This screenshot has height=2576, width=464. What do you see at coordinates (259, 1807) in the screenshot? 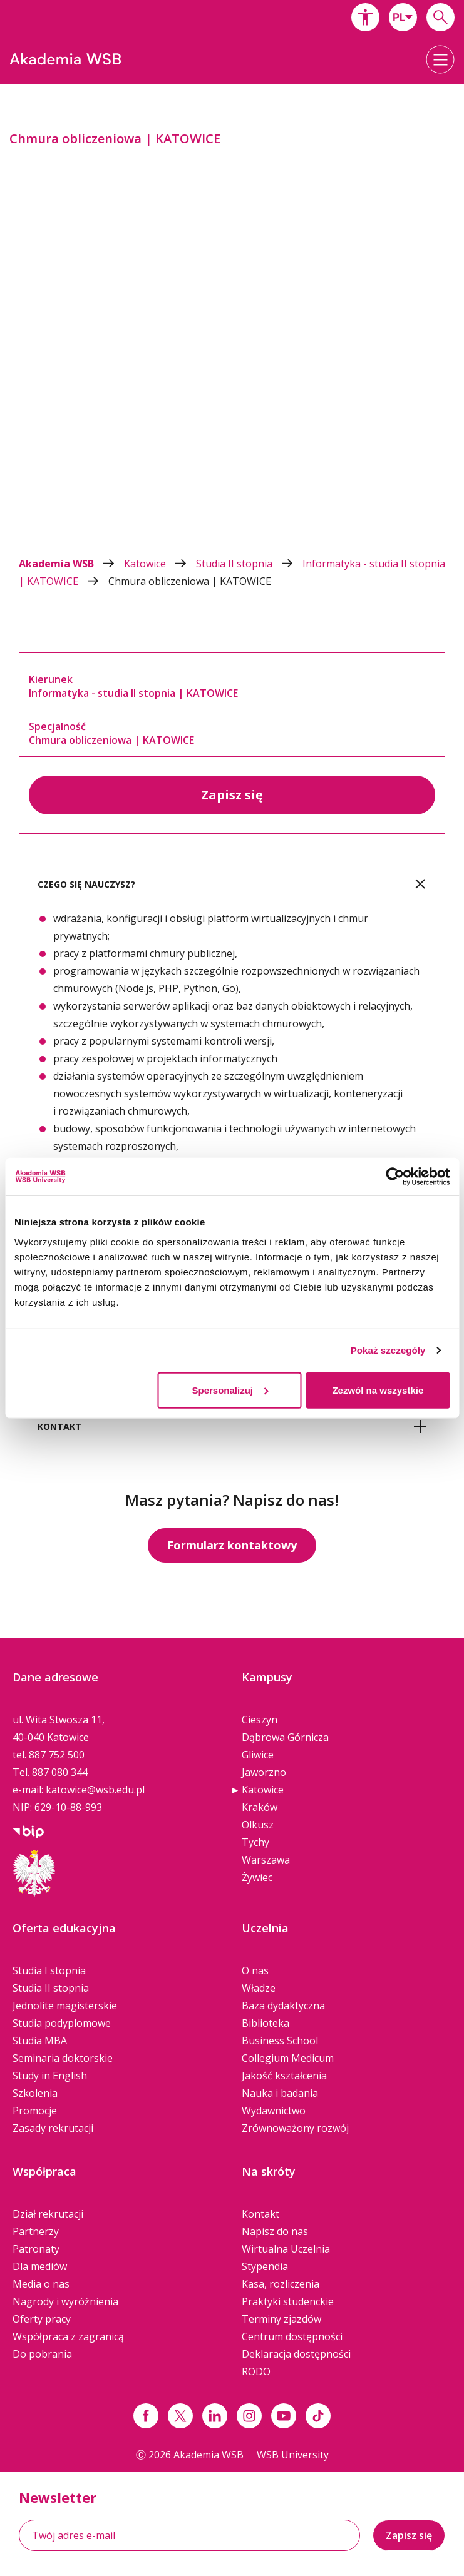
I see `Kraków` at bounding box center [259, 1807].